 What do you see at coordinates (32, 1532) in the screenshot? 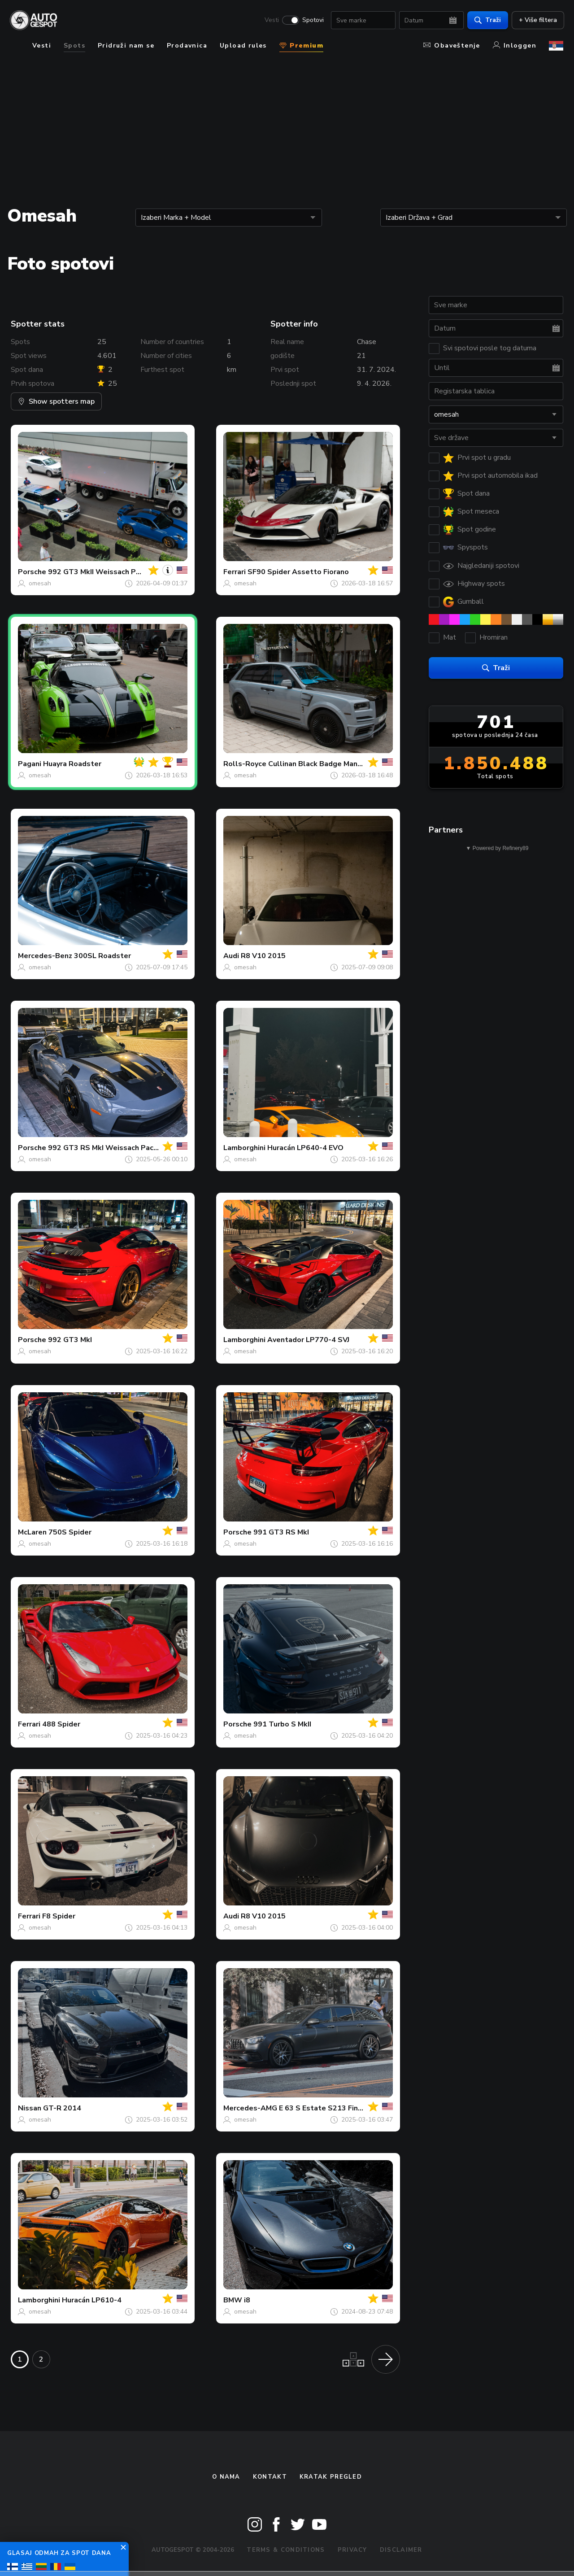
I see `McLaren` at bounding box center [32, 1532].